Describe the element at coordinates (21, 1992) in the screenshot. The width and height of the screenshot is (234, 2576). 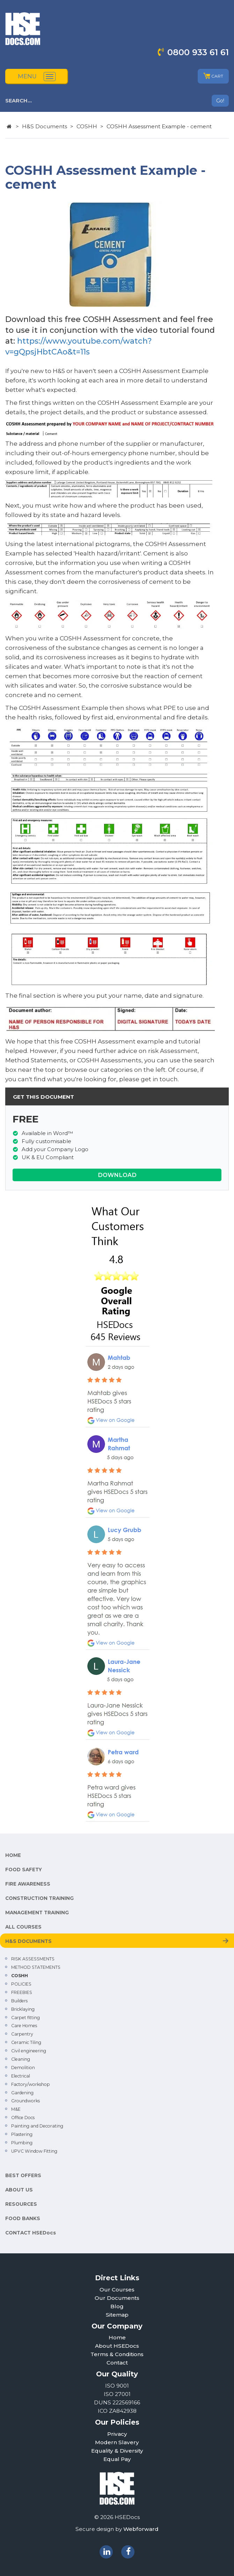
I see `FREEBIES` at that location.